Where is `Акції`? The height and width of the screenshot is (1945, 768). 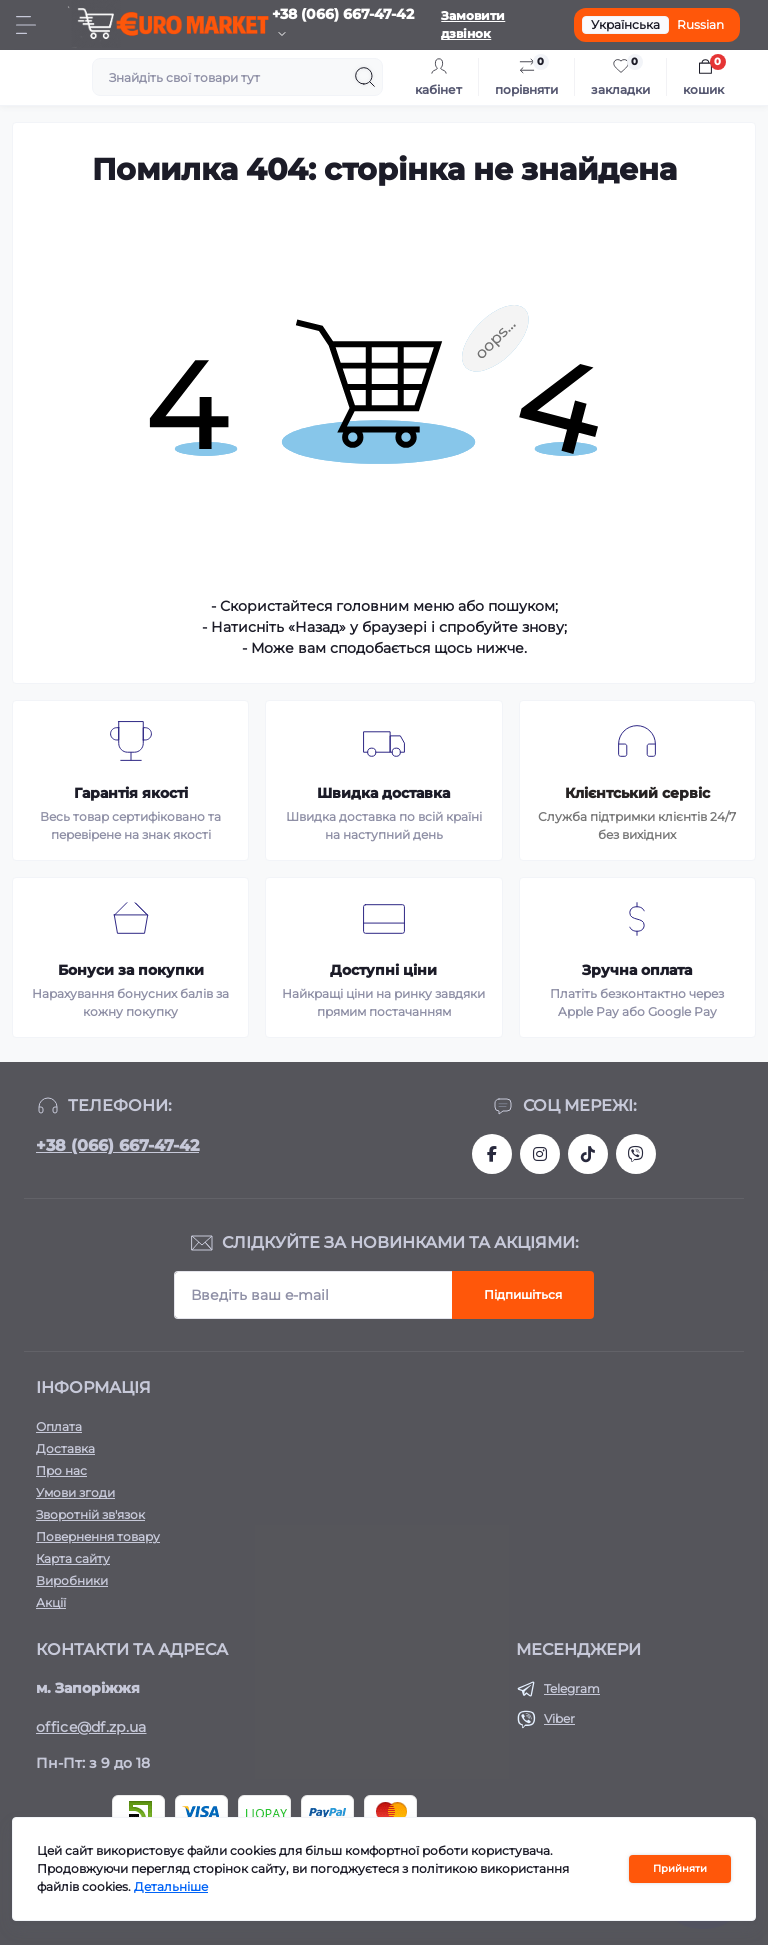
Акції is located at coordinates (51, 1602).